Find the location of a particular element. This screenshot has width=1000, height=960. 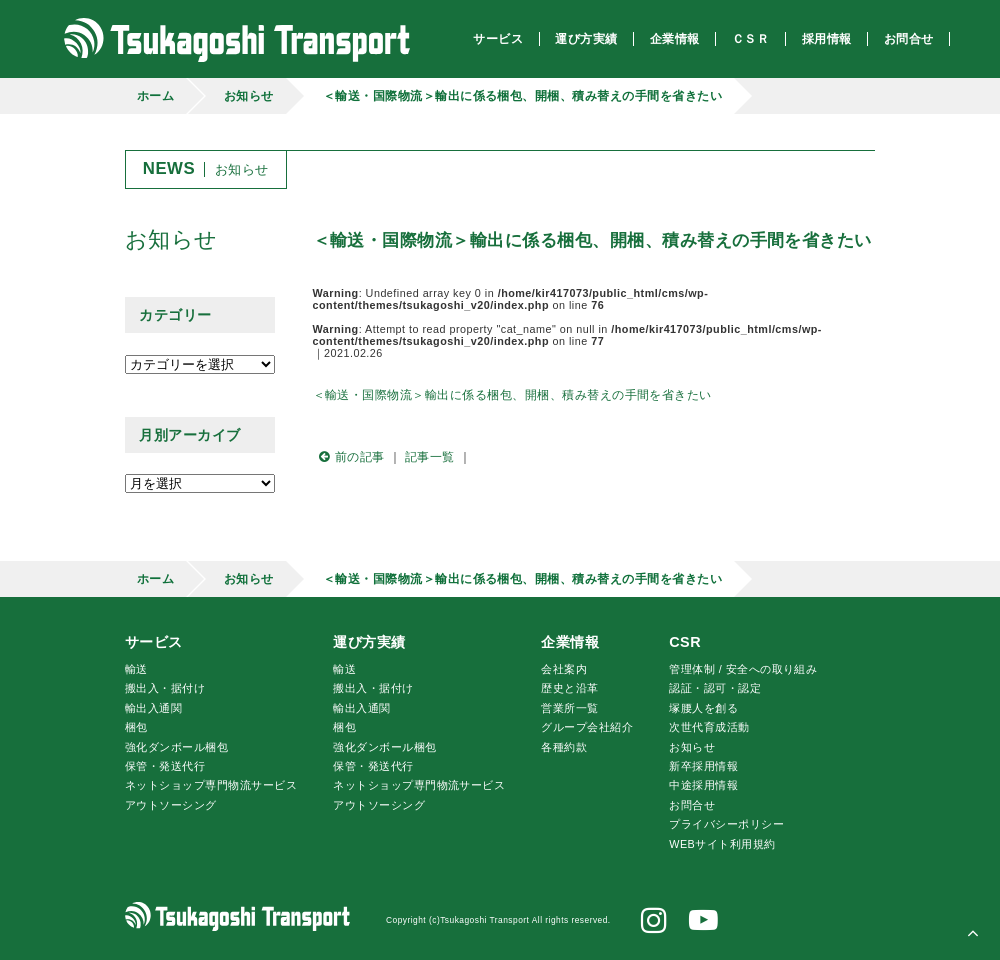

梱包 is located at coordinates (136, 727).